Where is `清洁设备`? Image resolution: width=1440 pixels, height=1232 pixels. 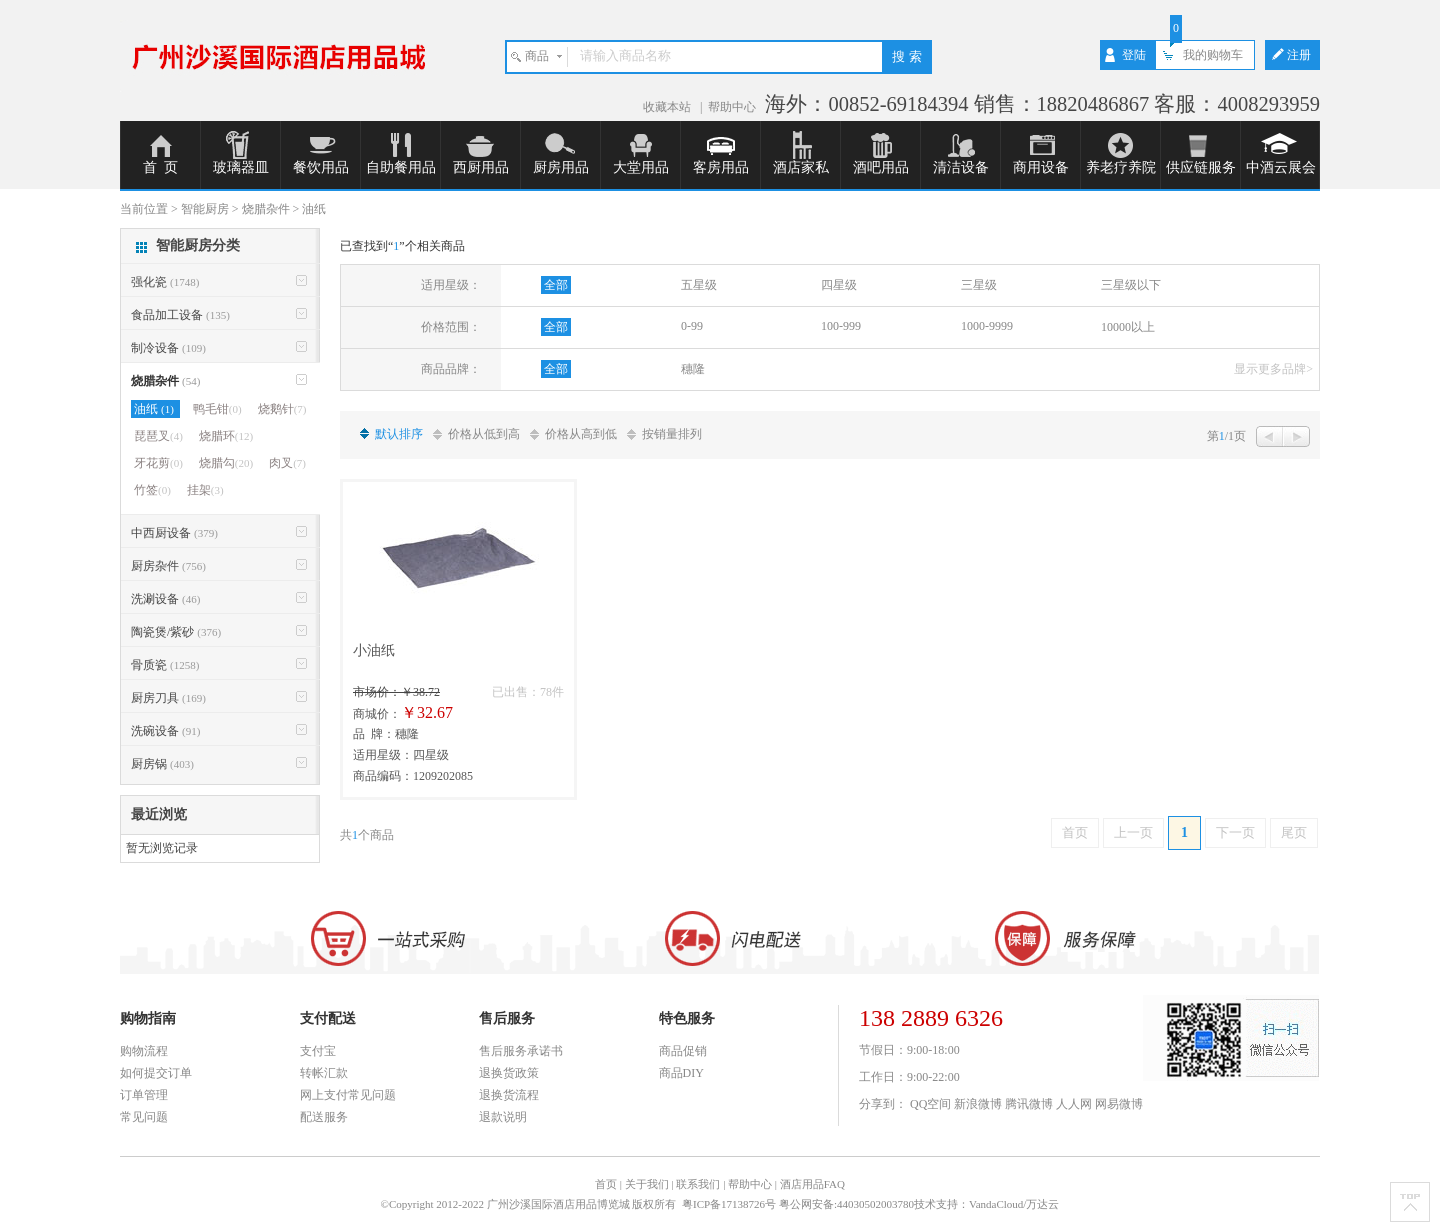
清洁设备 is located at coordinates (961, 167).